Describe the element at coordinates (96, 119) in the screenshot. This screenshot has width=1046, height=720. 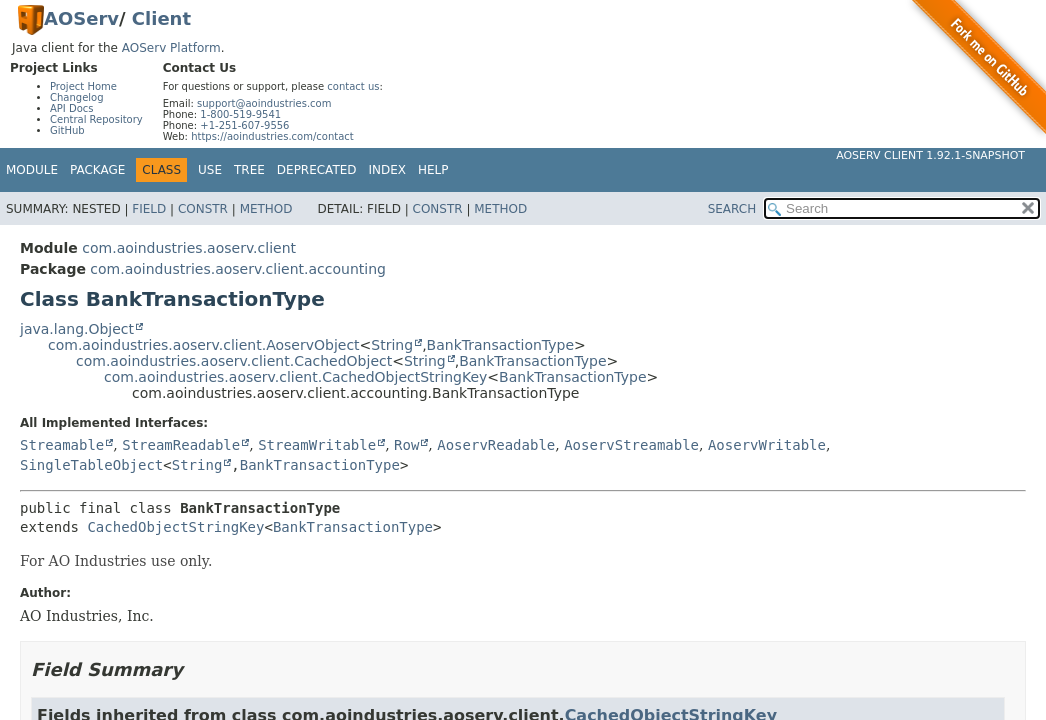
I see `Central Repository` at that location.